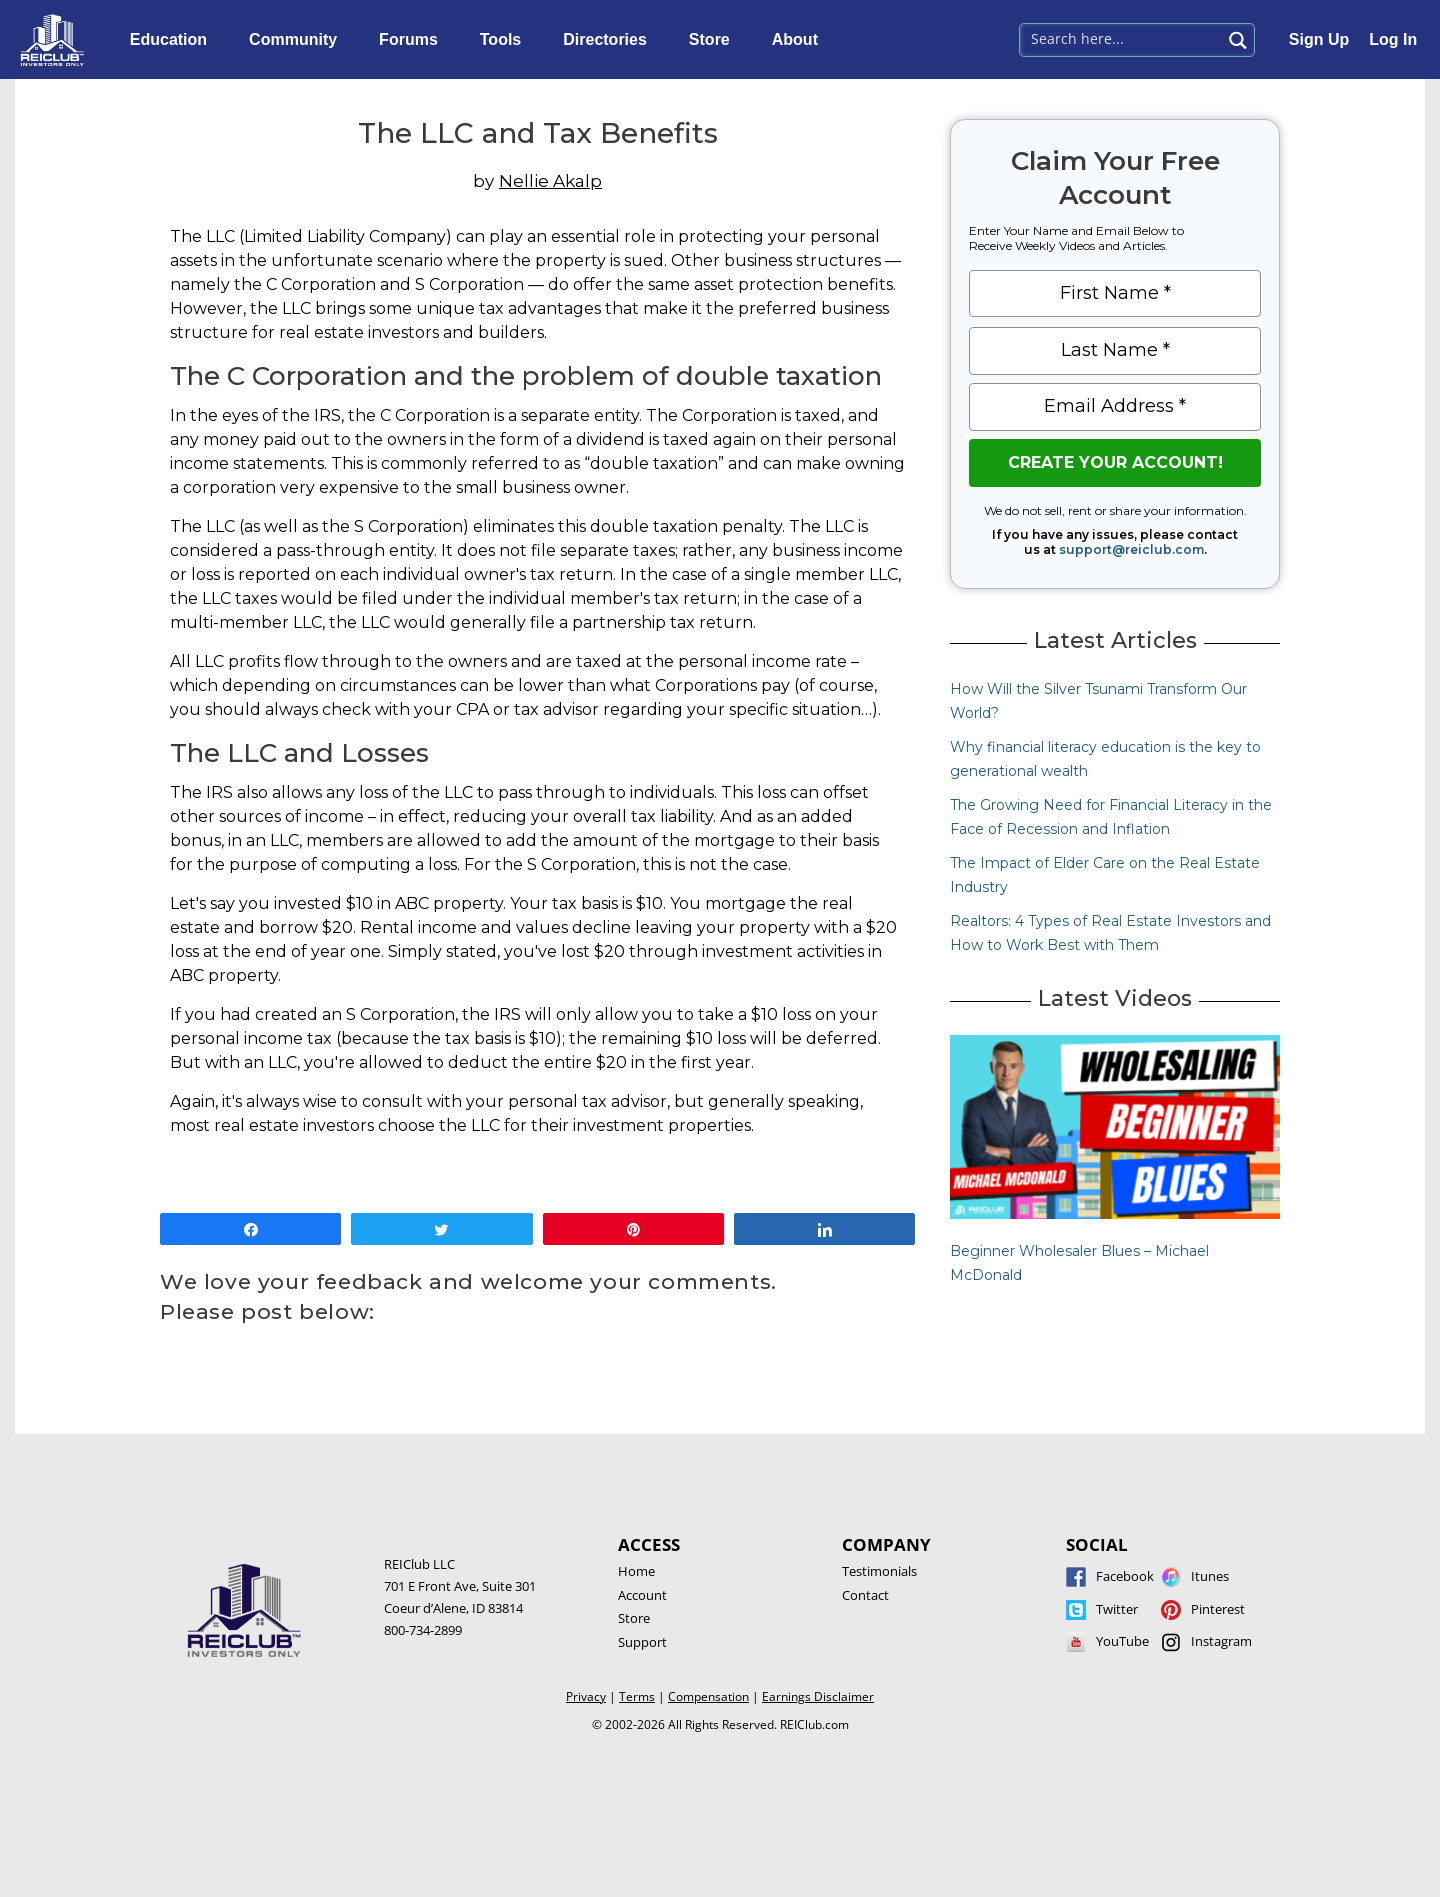 The width and height of the screenshot is (1440, 1897). What do you see at coordinates (298, 40) in the screenshot?
I see `Community` at bounding box center [298, 40].